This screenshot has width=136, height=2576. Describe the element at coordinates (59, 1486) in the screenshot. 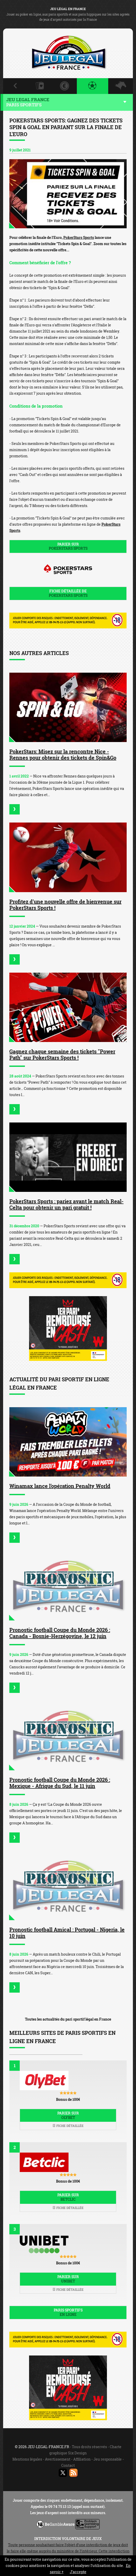

I see `Winamax lance l'opération Penalty World` at that location.